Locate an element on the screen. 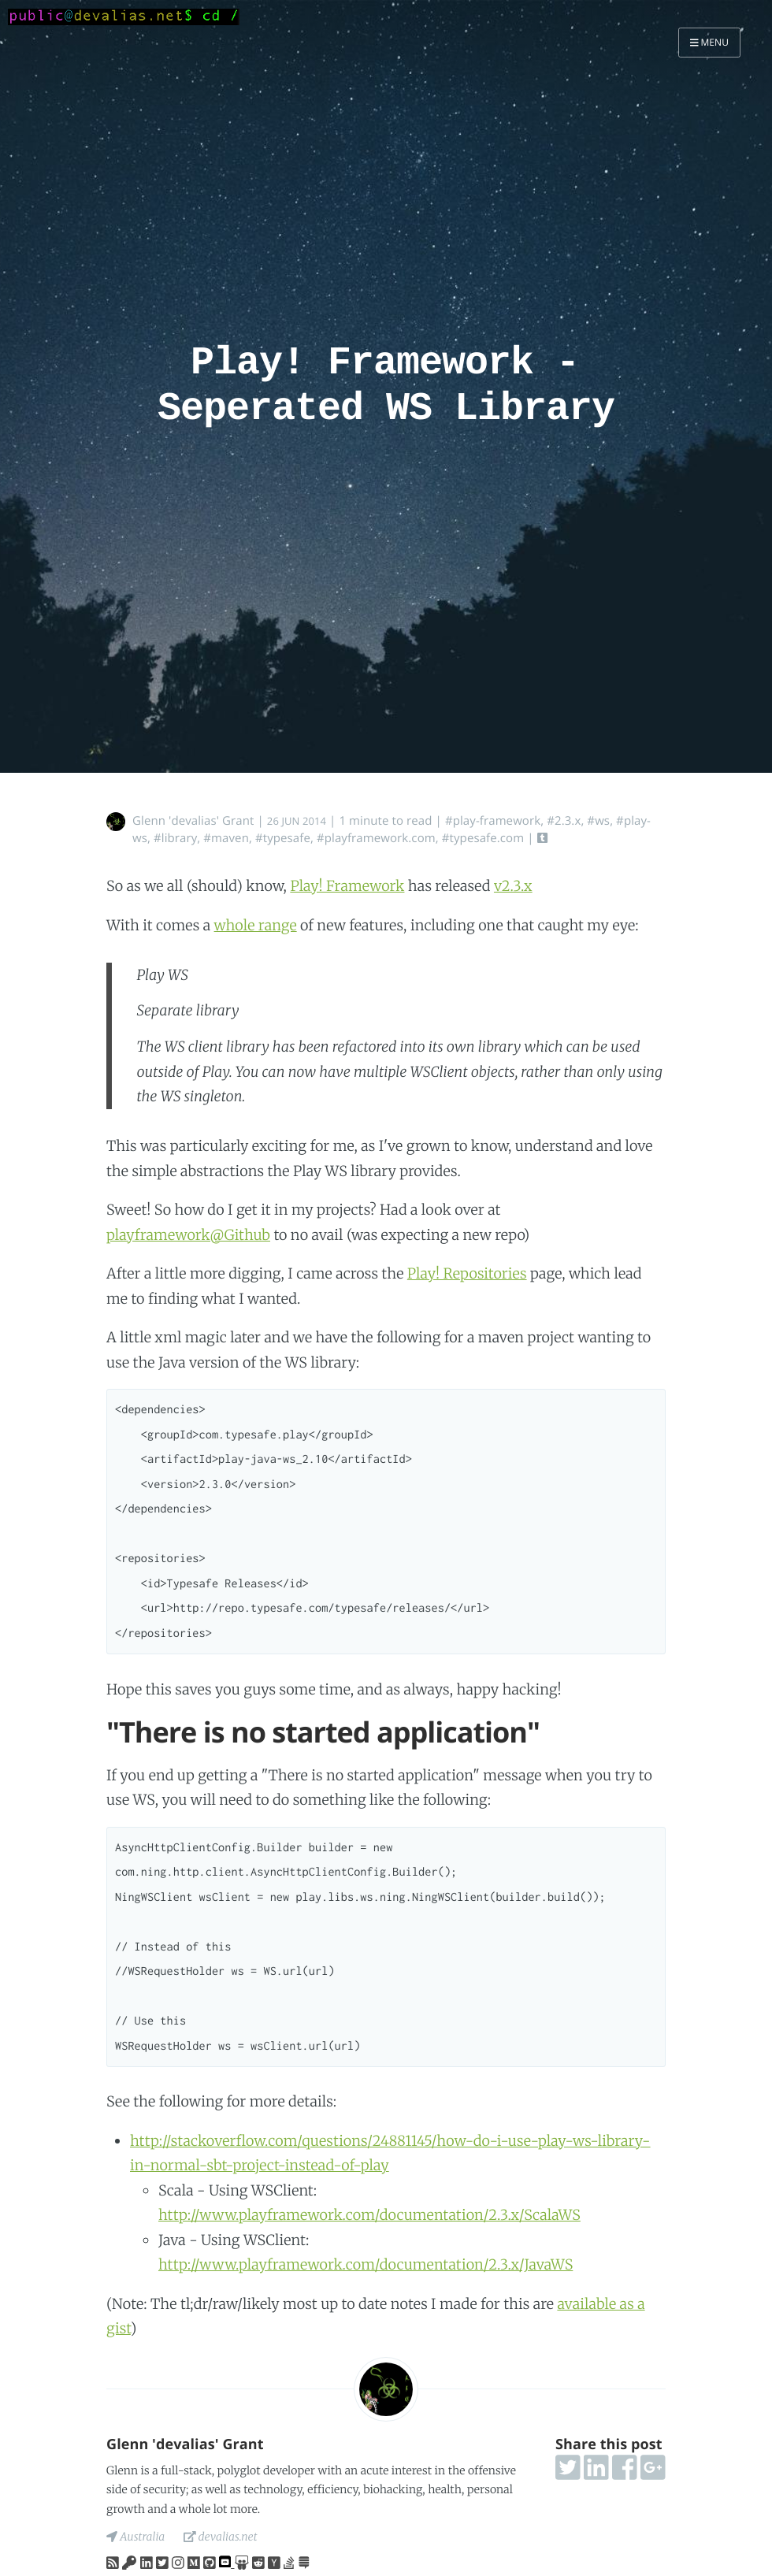 This screenshot has width=772, height=2576. Glenn 'devalias' Grant is located at coordinates (193, 821).